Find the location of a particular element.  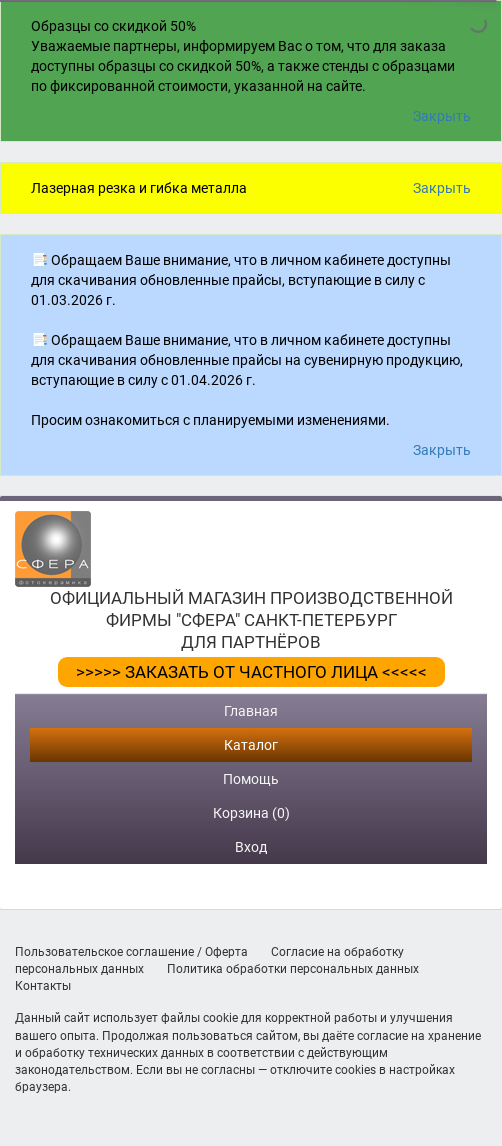

Лазерная резка и гибка металла is located at coordinates (139, 188).